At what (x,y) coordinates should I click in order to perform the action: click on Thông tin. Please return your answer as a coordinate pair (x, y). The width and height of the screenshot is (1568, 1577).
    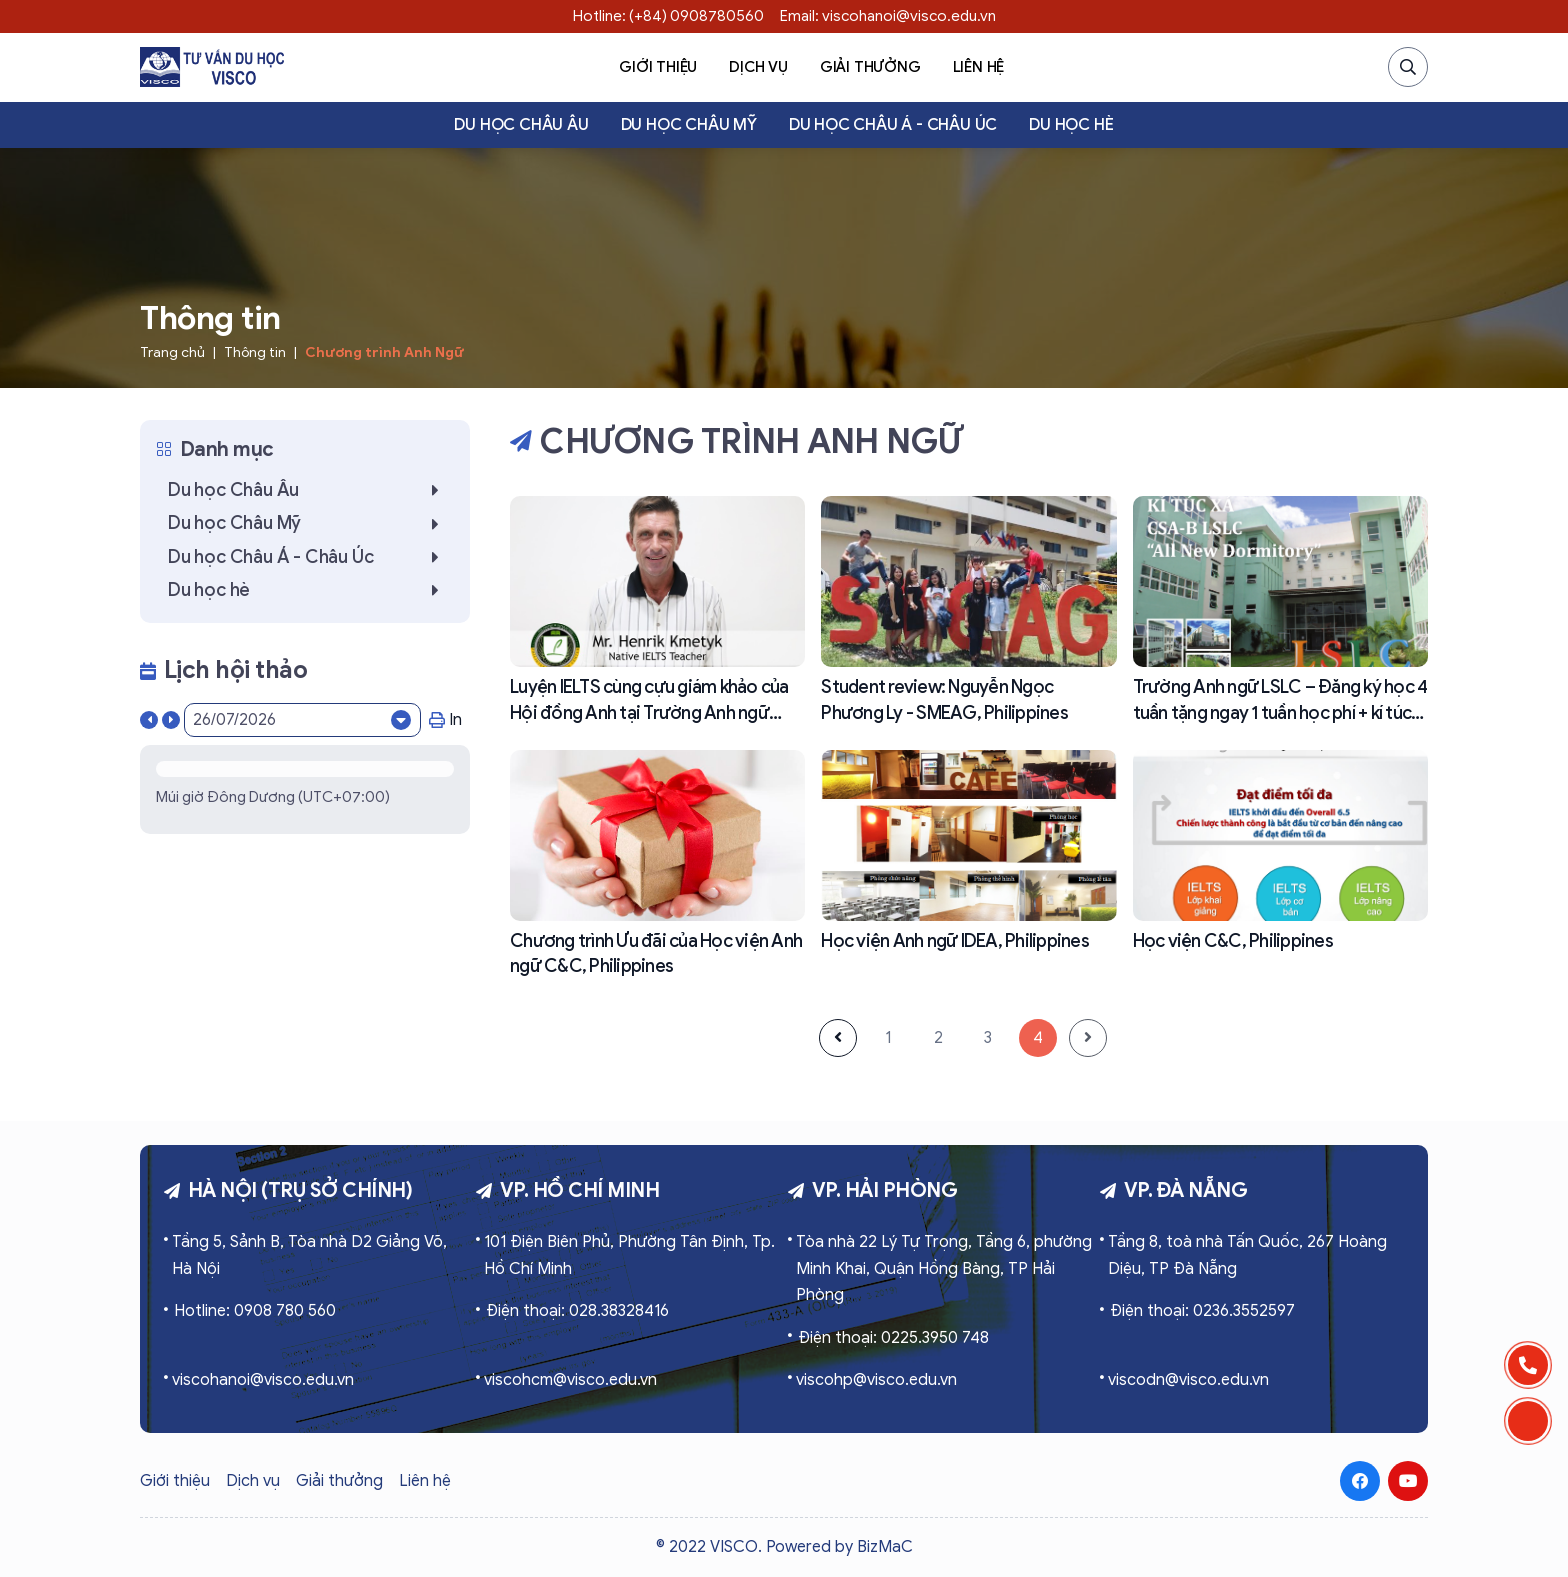
    Looking at the image, I should click on (255, 352).